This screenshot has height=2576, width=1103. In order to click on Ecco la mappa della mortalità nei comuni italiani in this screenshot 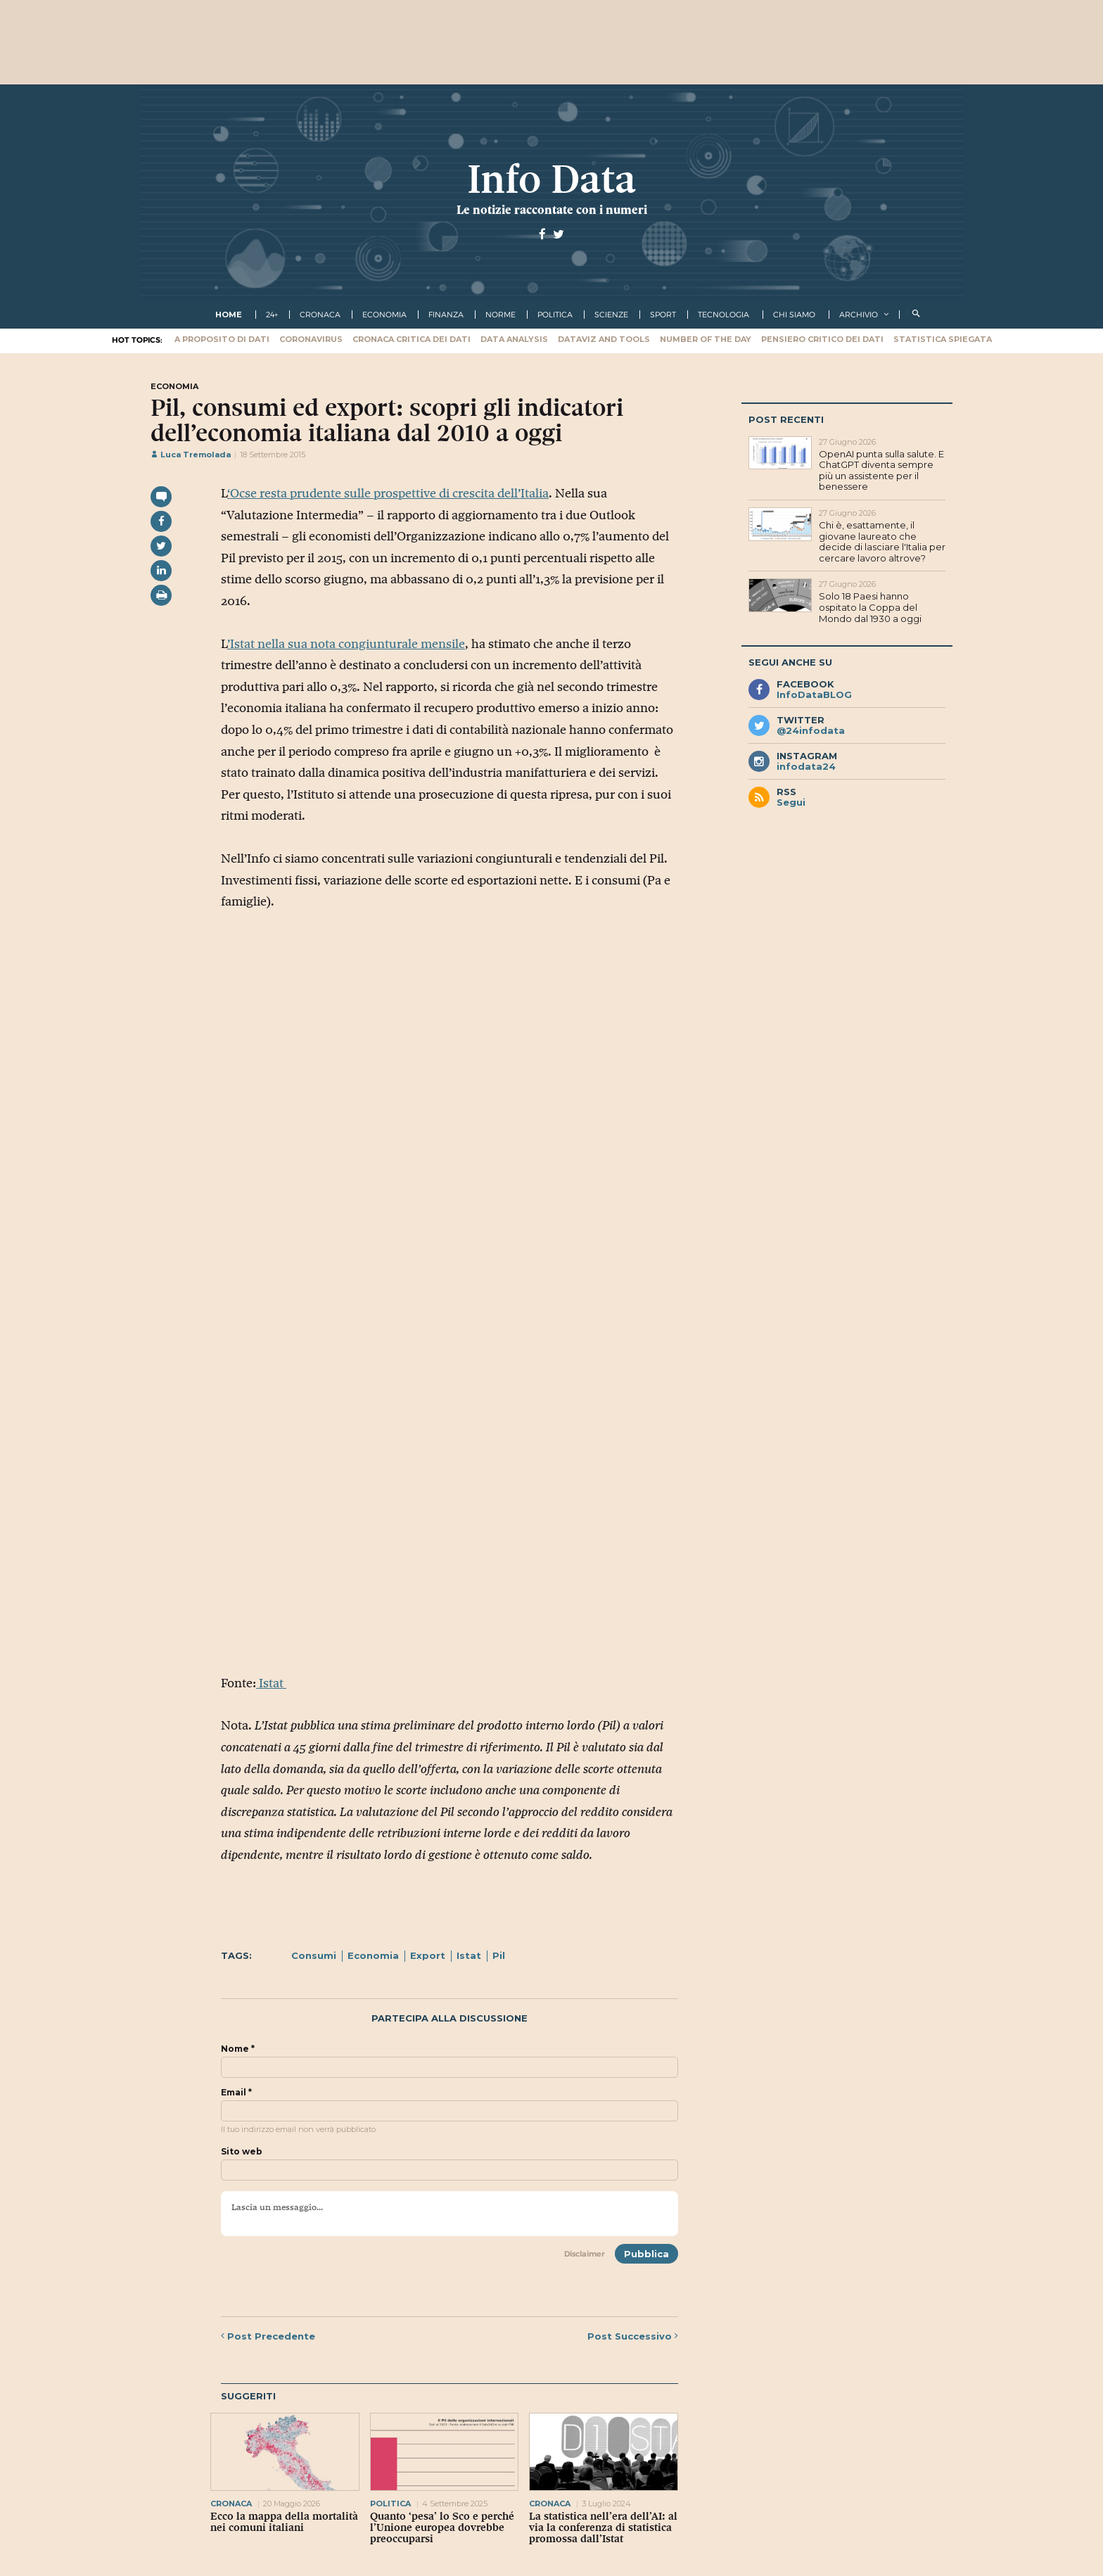, I will do `click(284, 2521)`.